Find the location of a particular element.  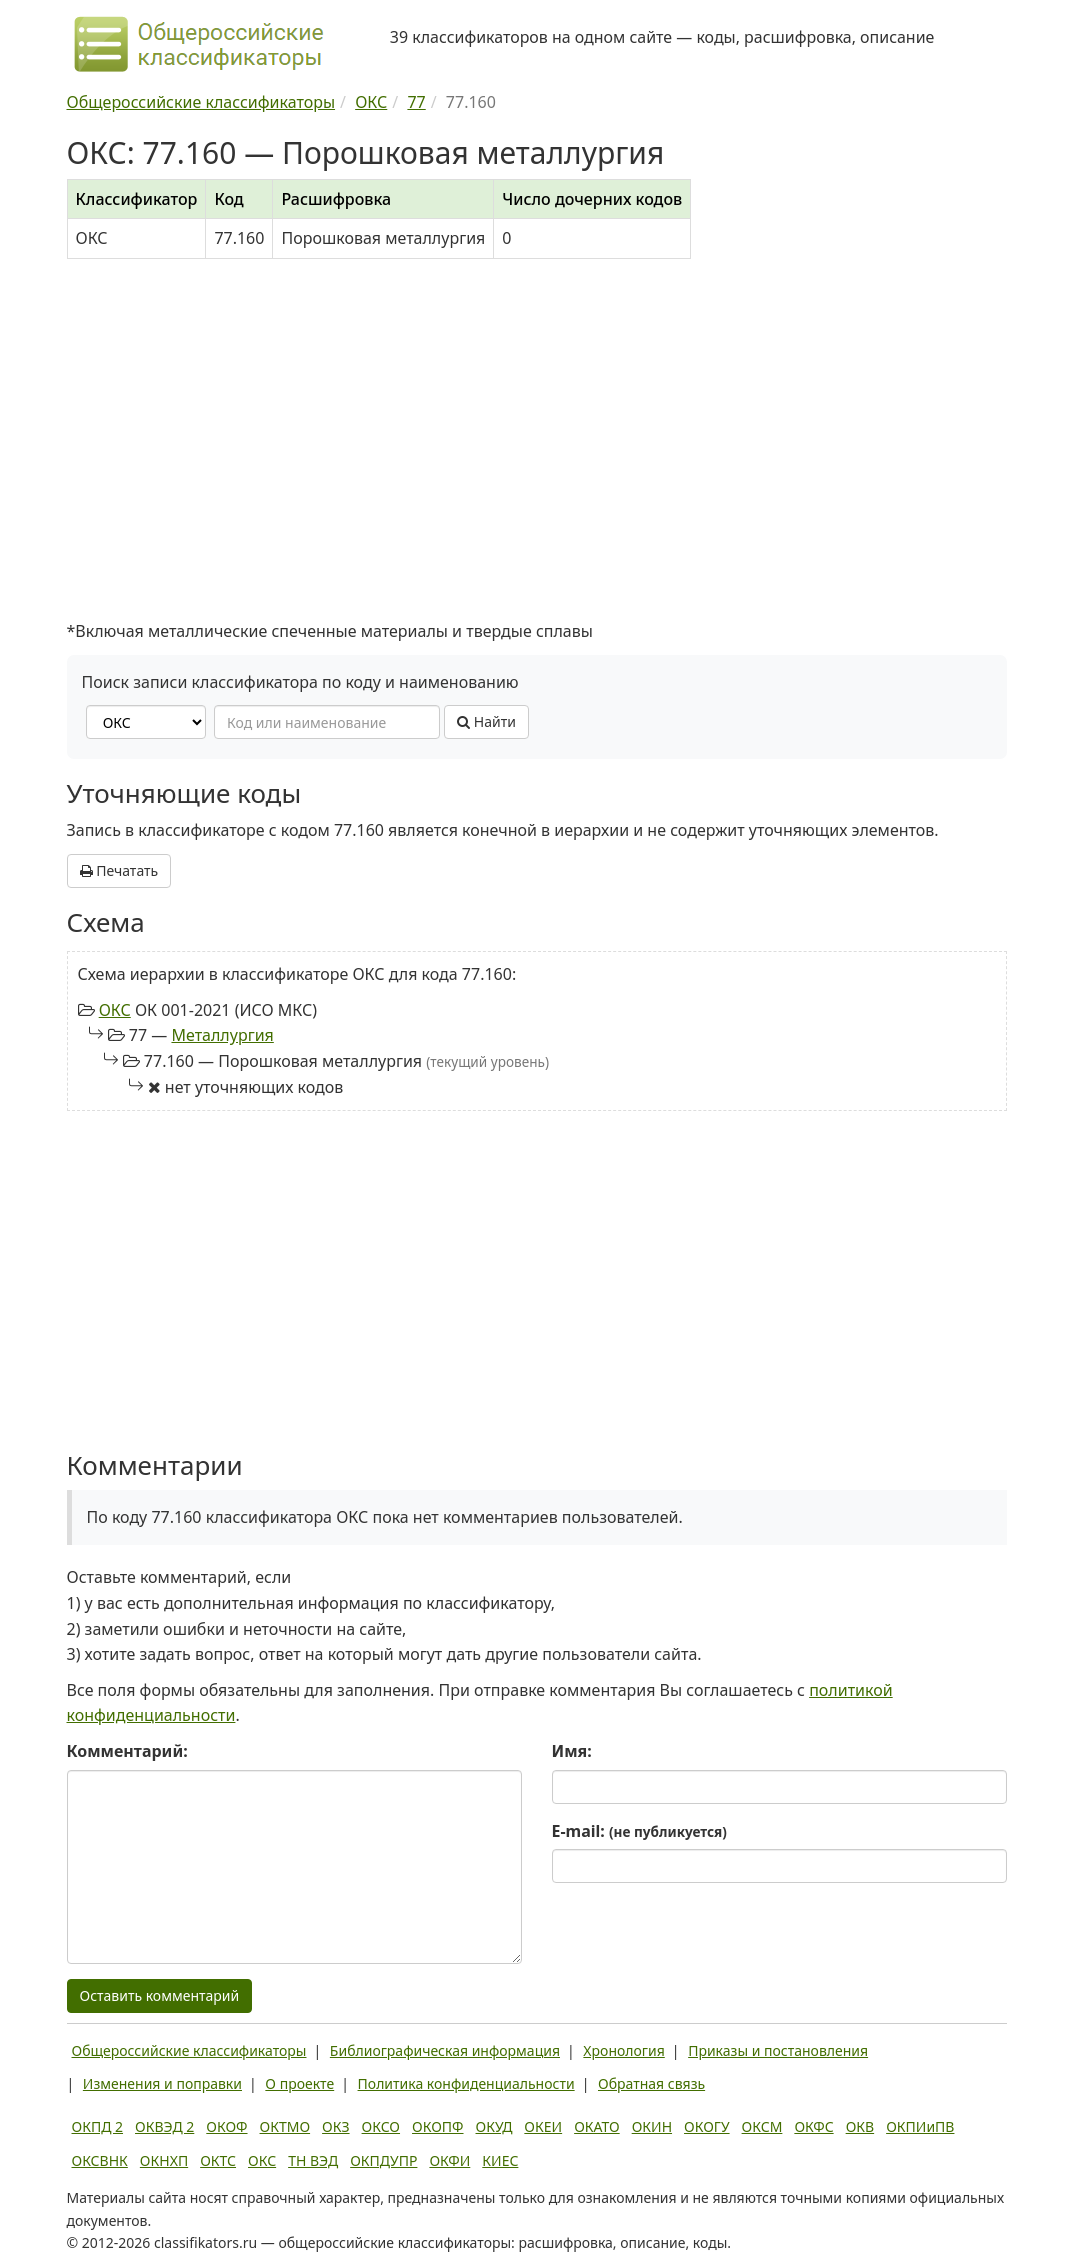

ОКНХП is located at coordinates (164, 2160).